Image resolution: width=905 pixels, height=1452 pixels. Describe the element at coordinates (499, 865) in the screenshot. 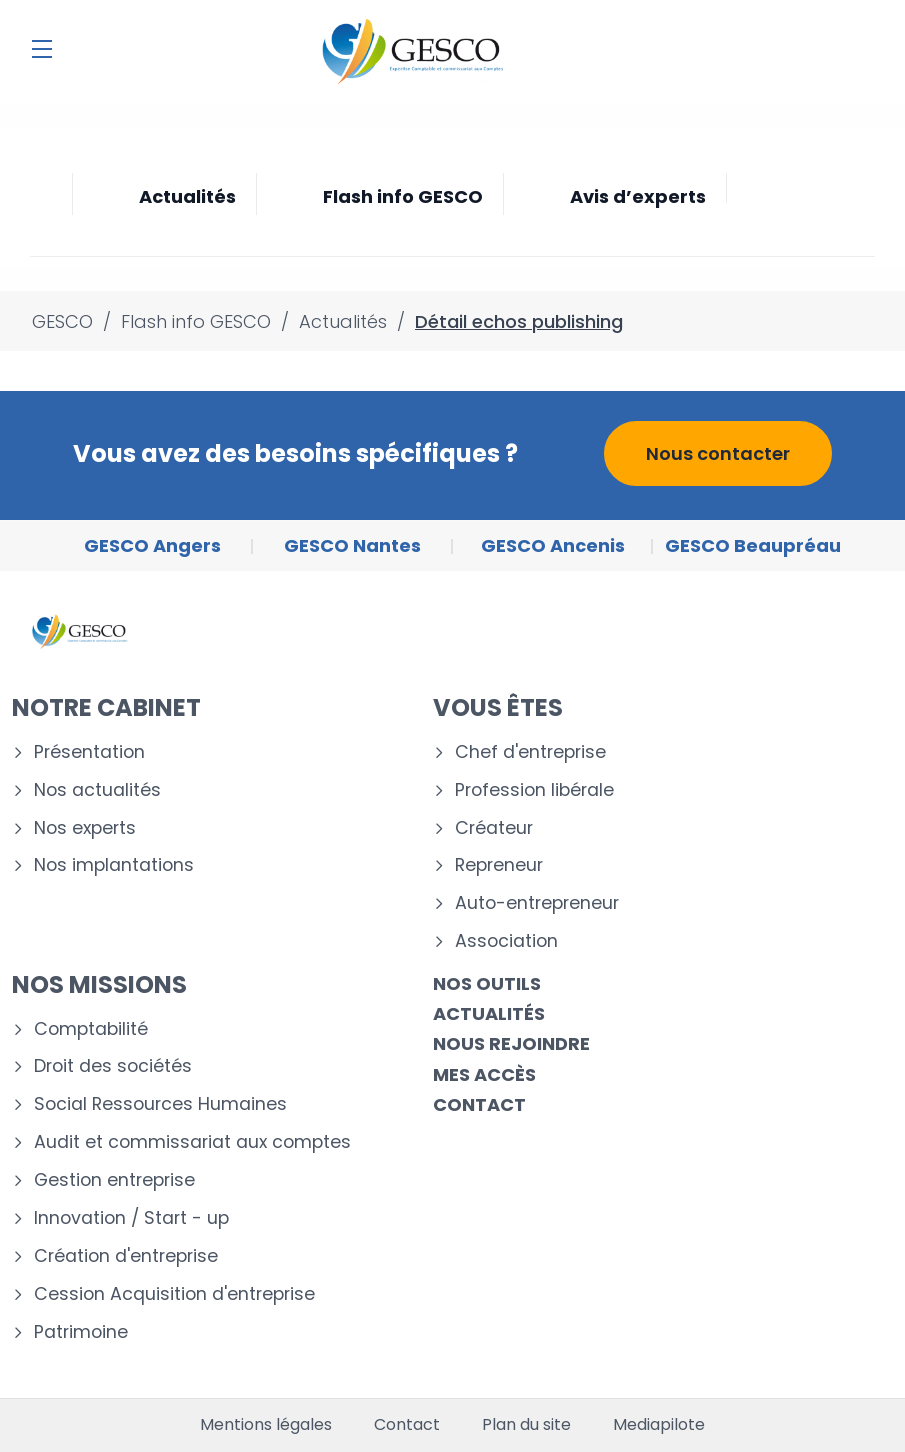

I see `Repreneur` at that location.